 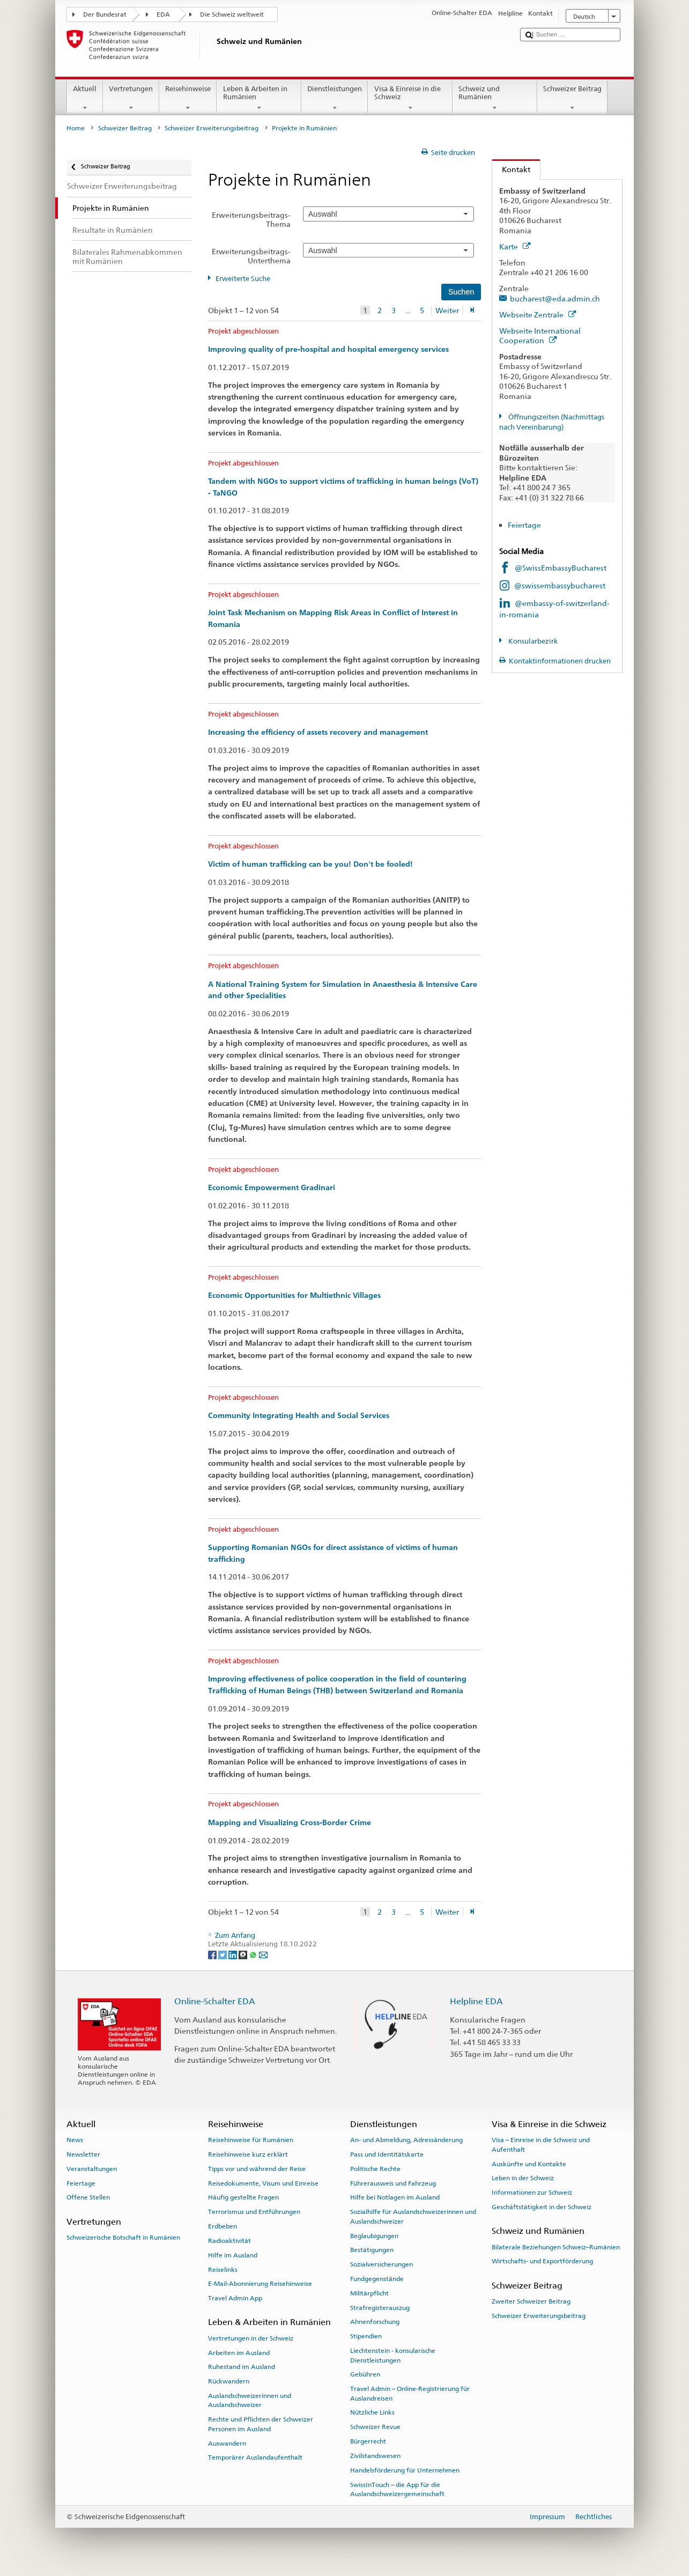 I want to click on An- und Abmeldung, Adressänderung, so click(x=406, y=2140).